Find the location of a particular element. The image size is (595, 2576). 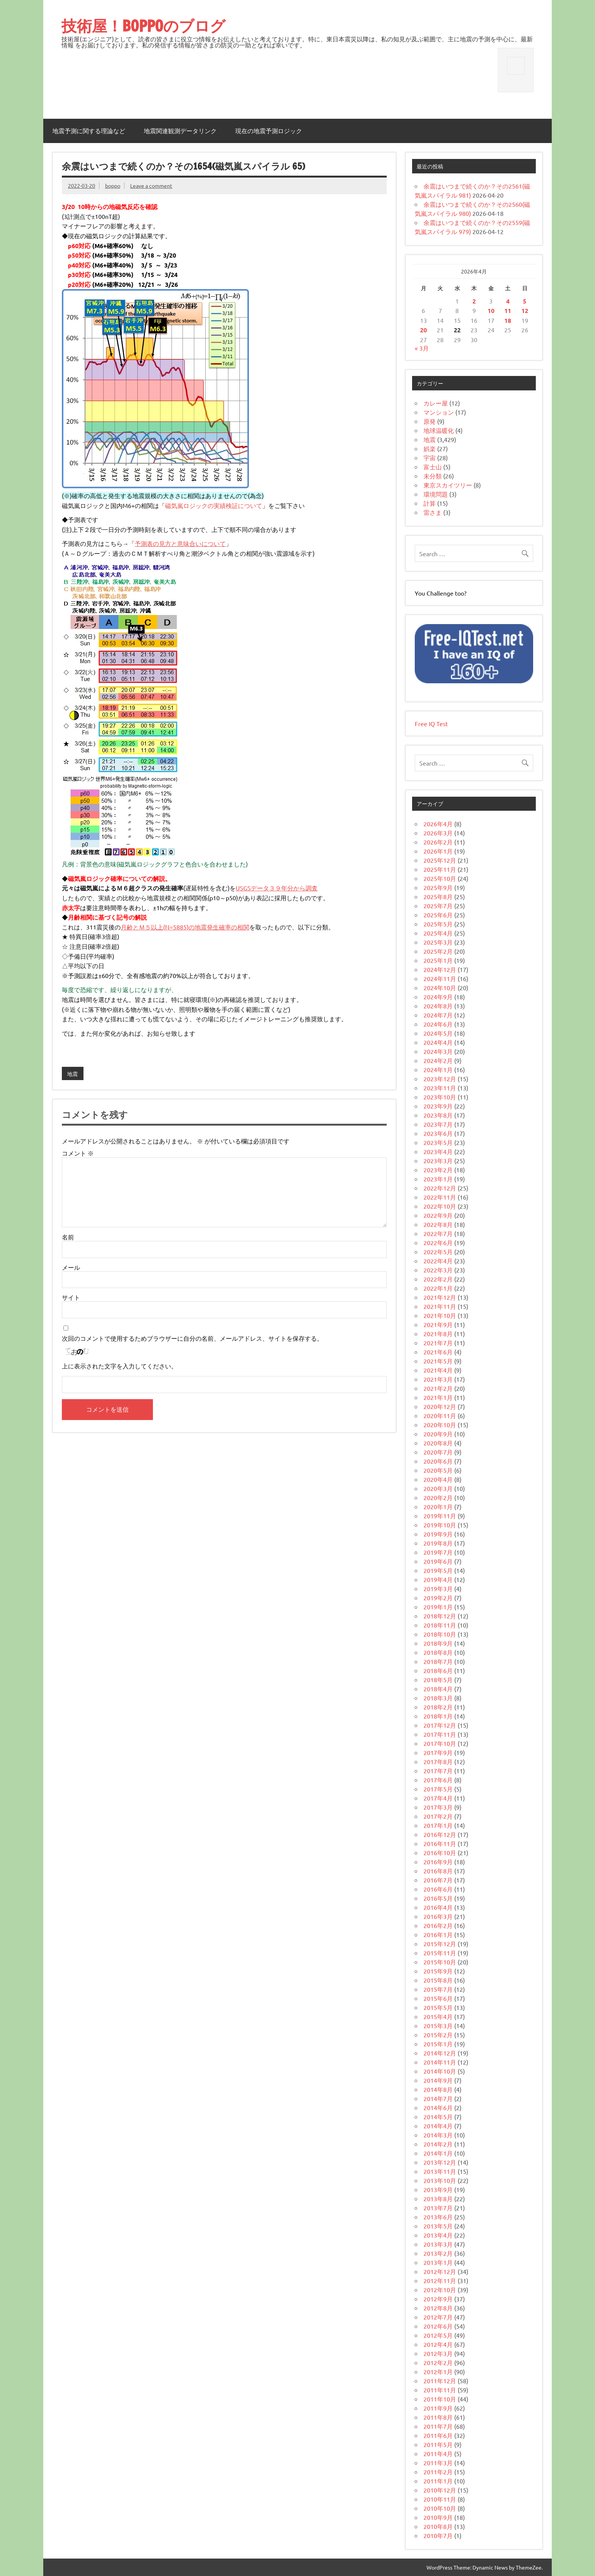

2011年11月 is located at coordinates (439, 2390).